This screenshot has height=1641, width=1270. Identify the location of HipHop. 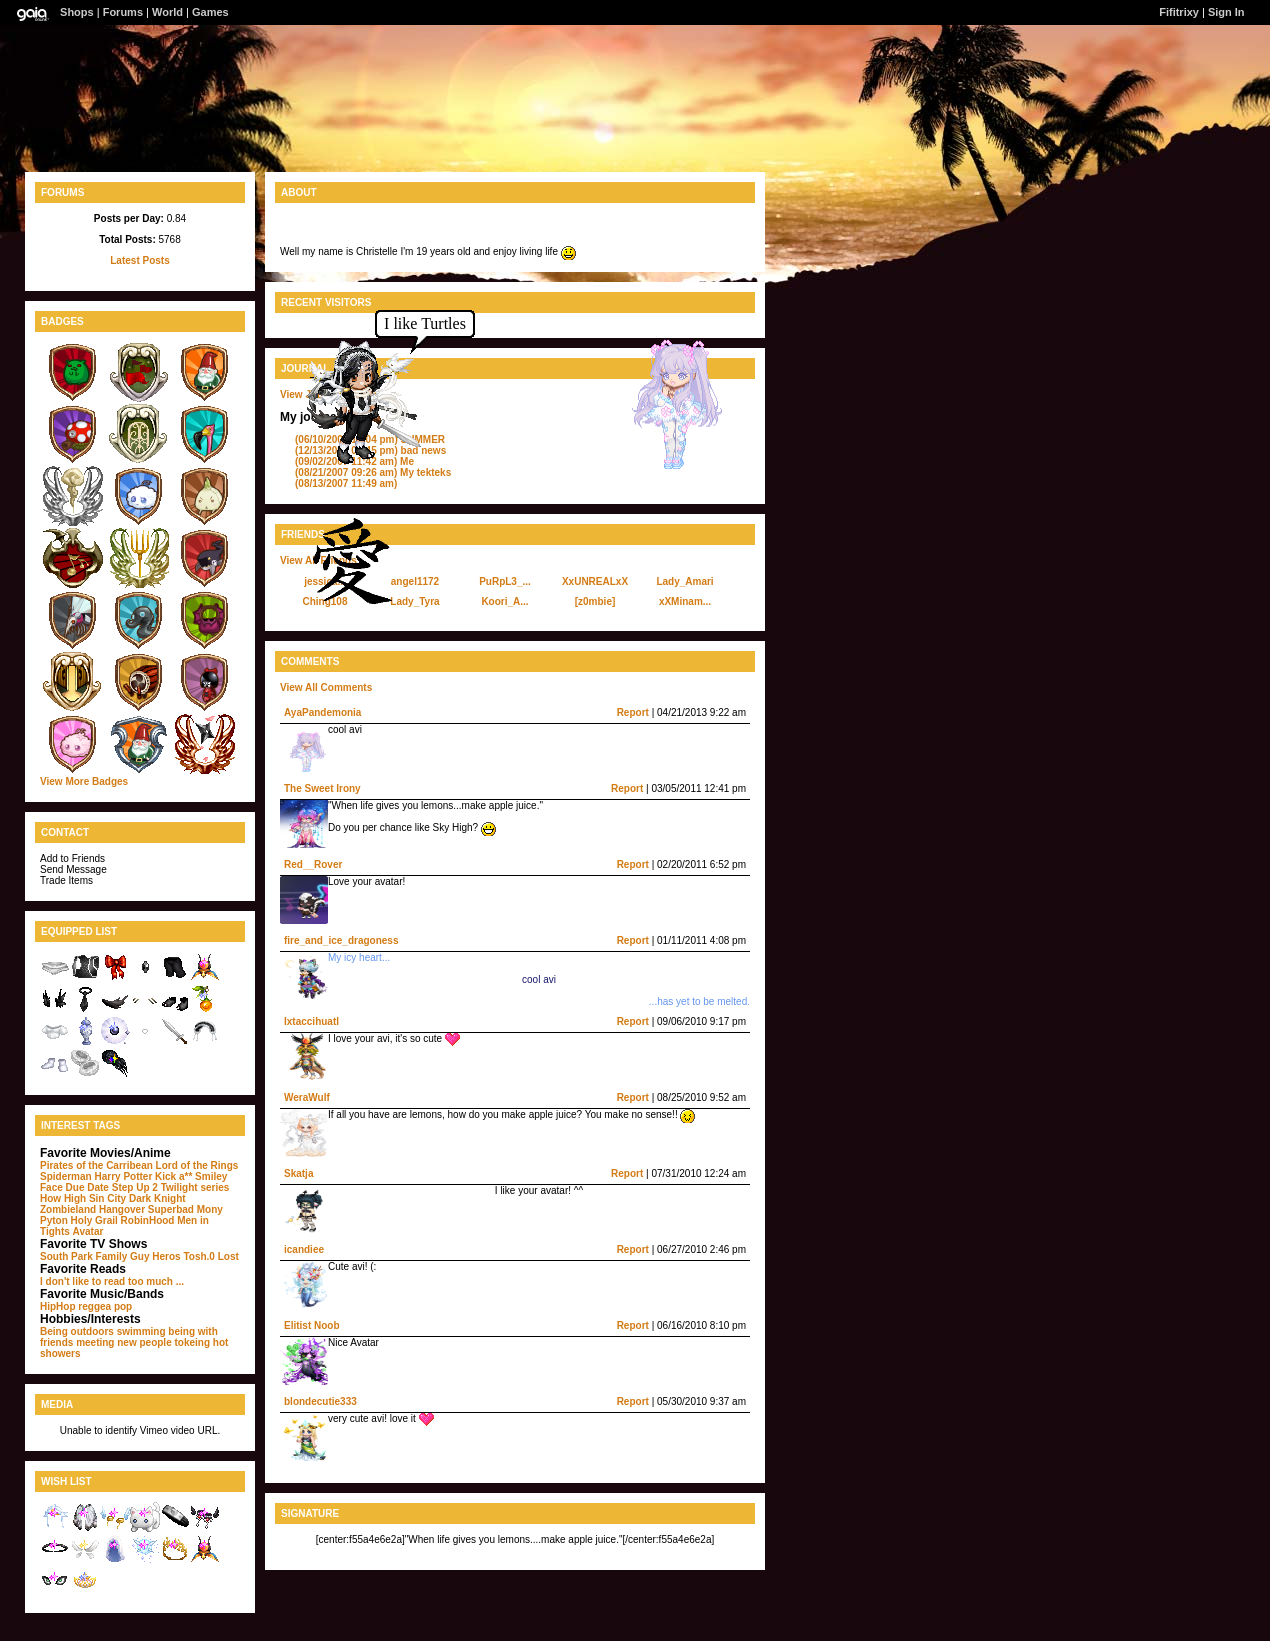
(58, 1306).